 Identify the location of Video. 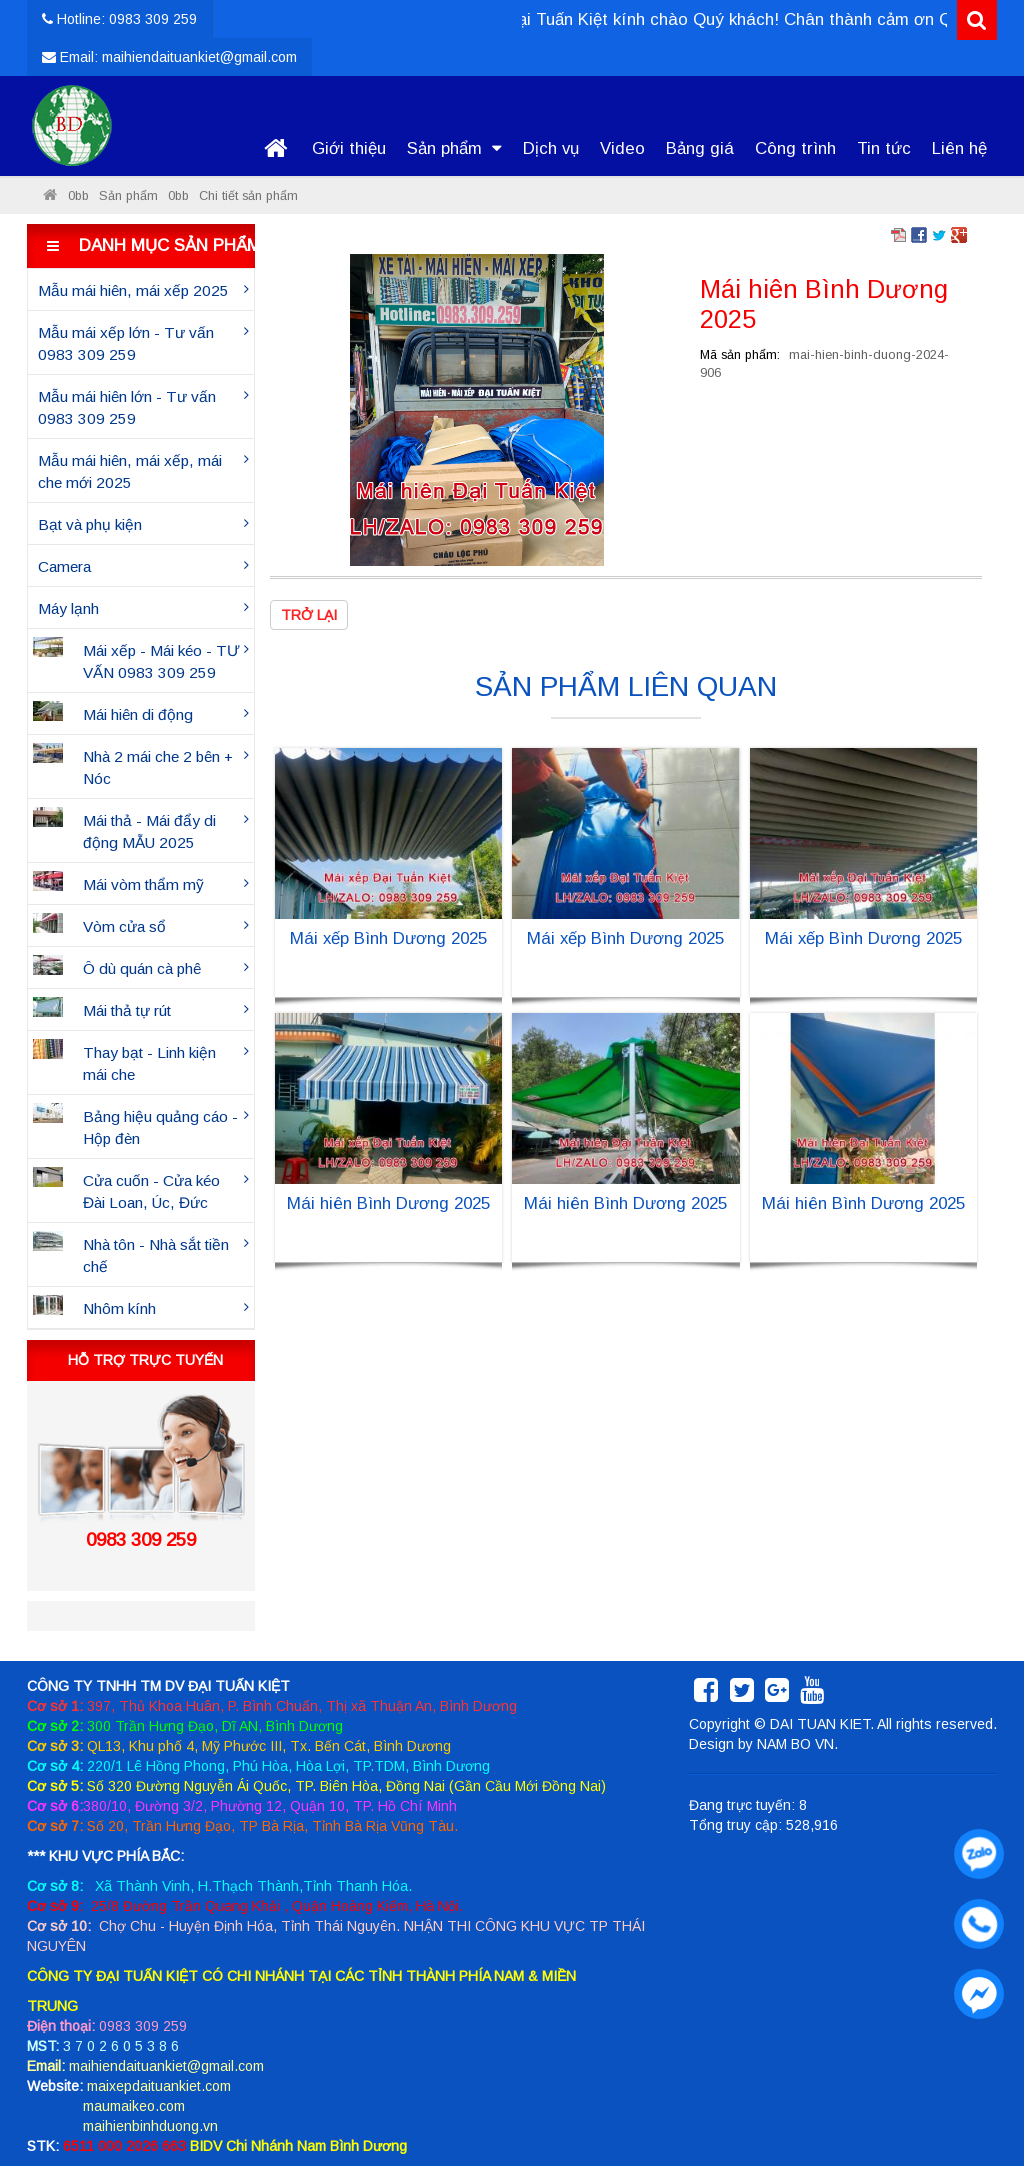
(622, 148).